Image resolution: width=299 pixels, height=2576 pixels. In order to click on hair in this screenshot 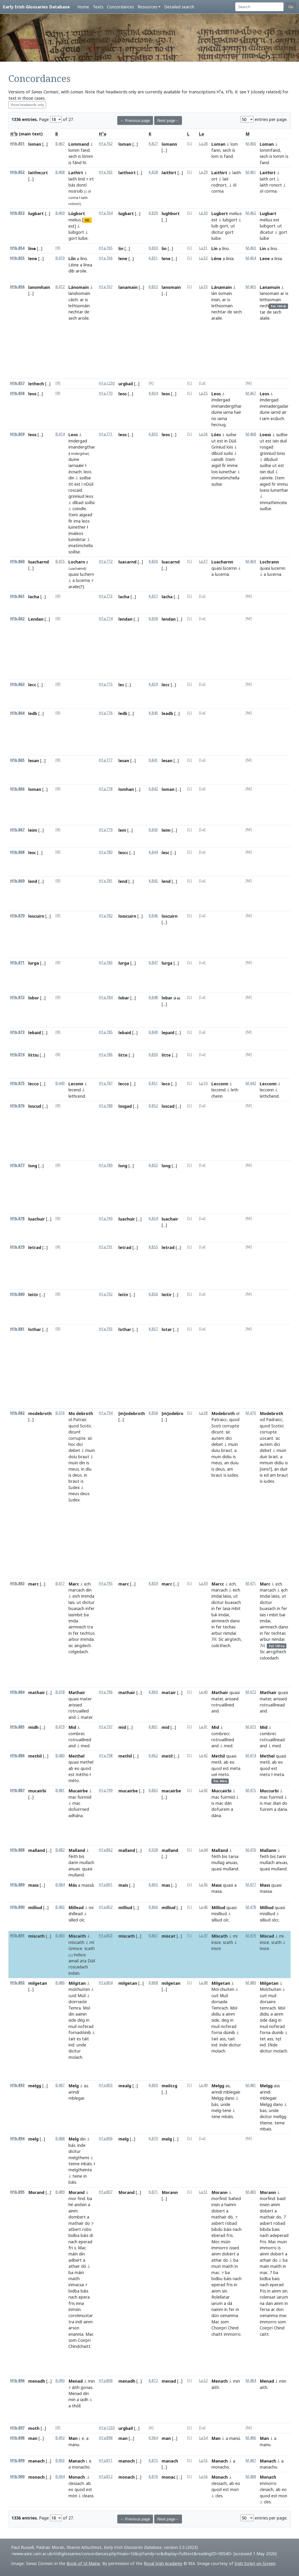, I will do `click(237, 412)`.